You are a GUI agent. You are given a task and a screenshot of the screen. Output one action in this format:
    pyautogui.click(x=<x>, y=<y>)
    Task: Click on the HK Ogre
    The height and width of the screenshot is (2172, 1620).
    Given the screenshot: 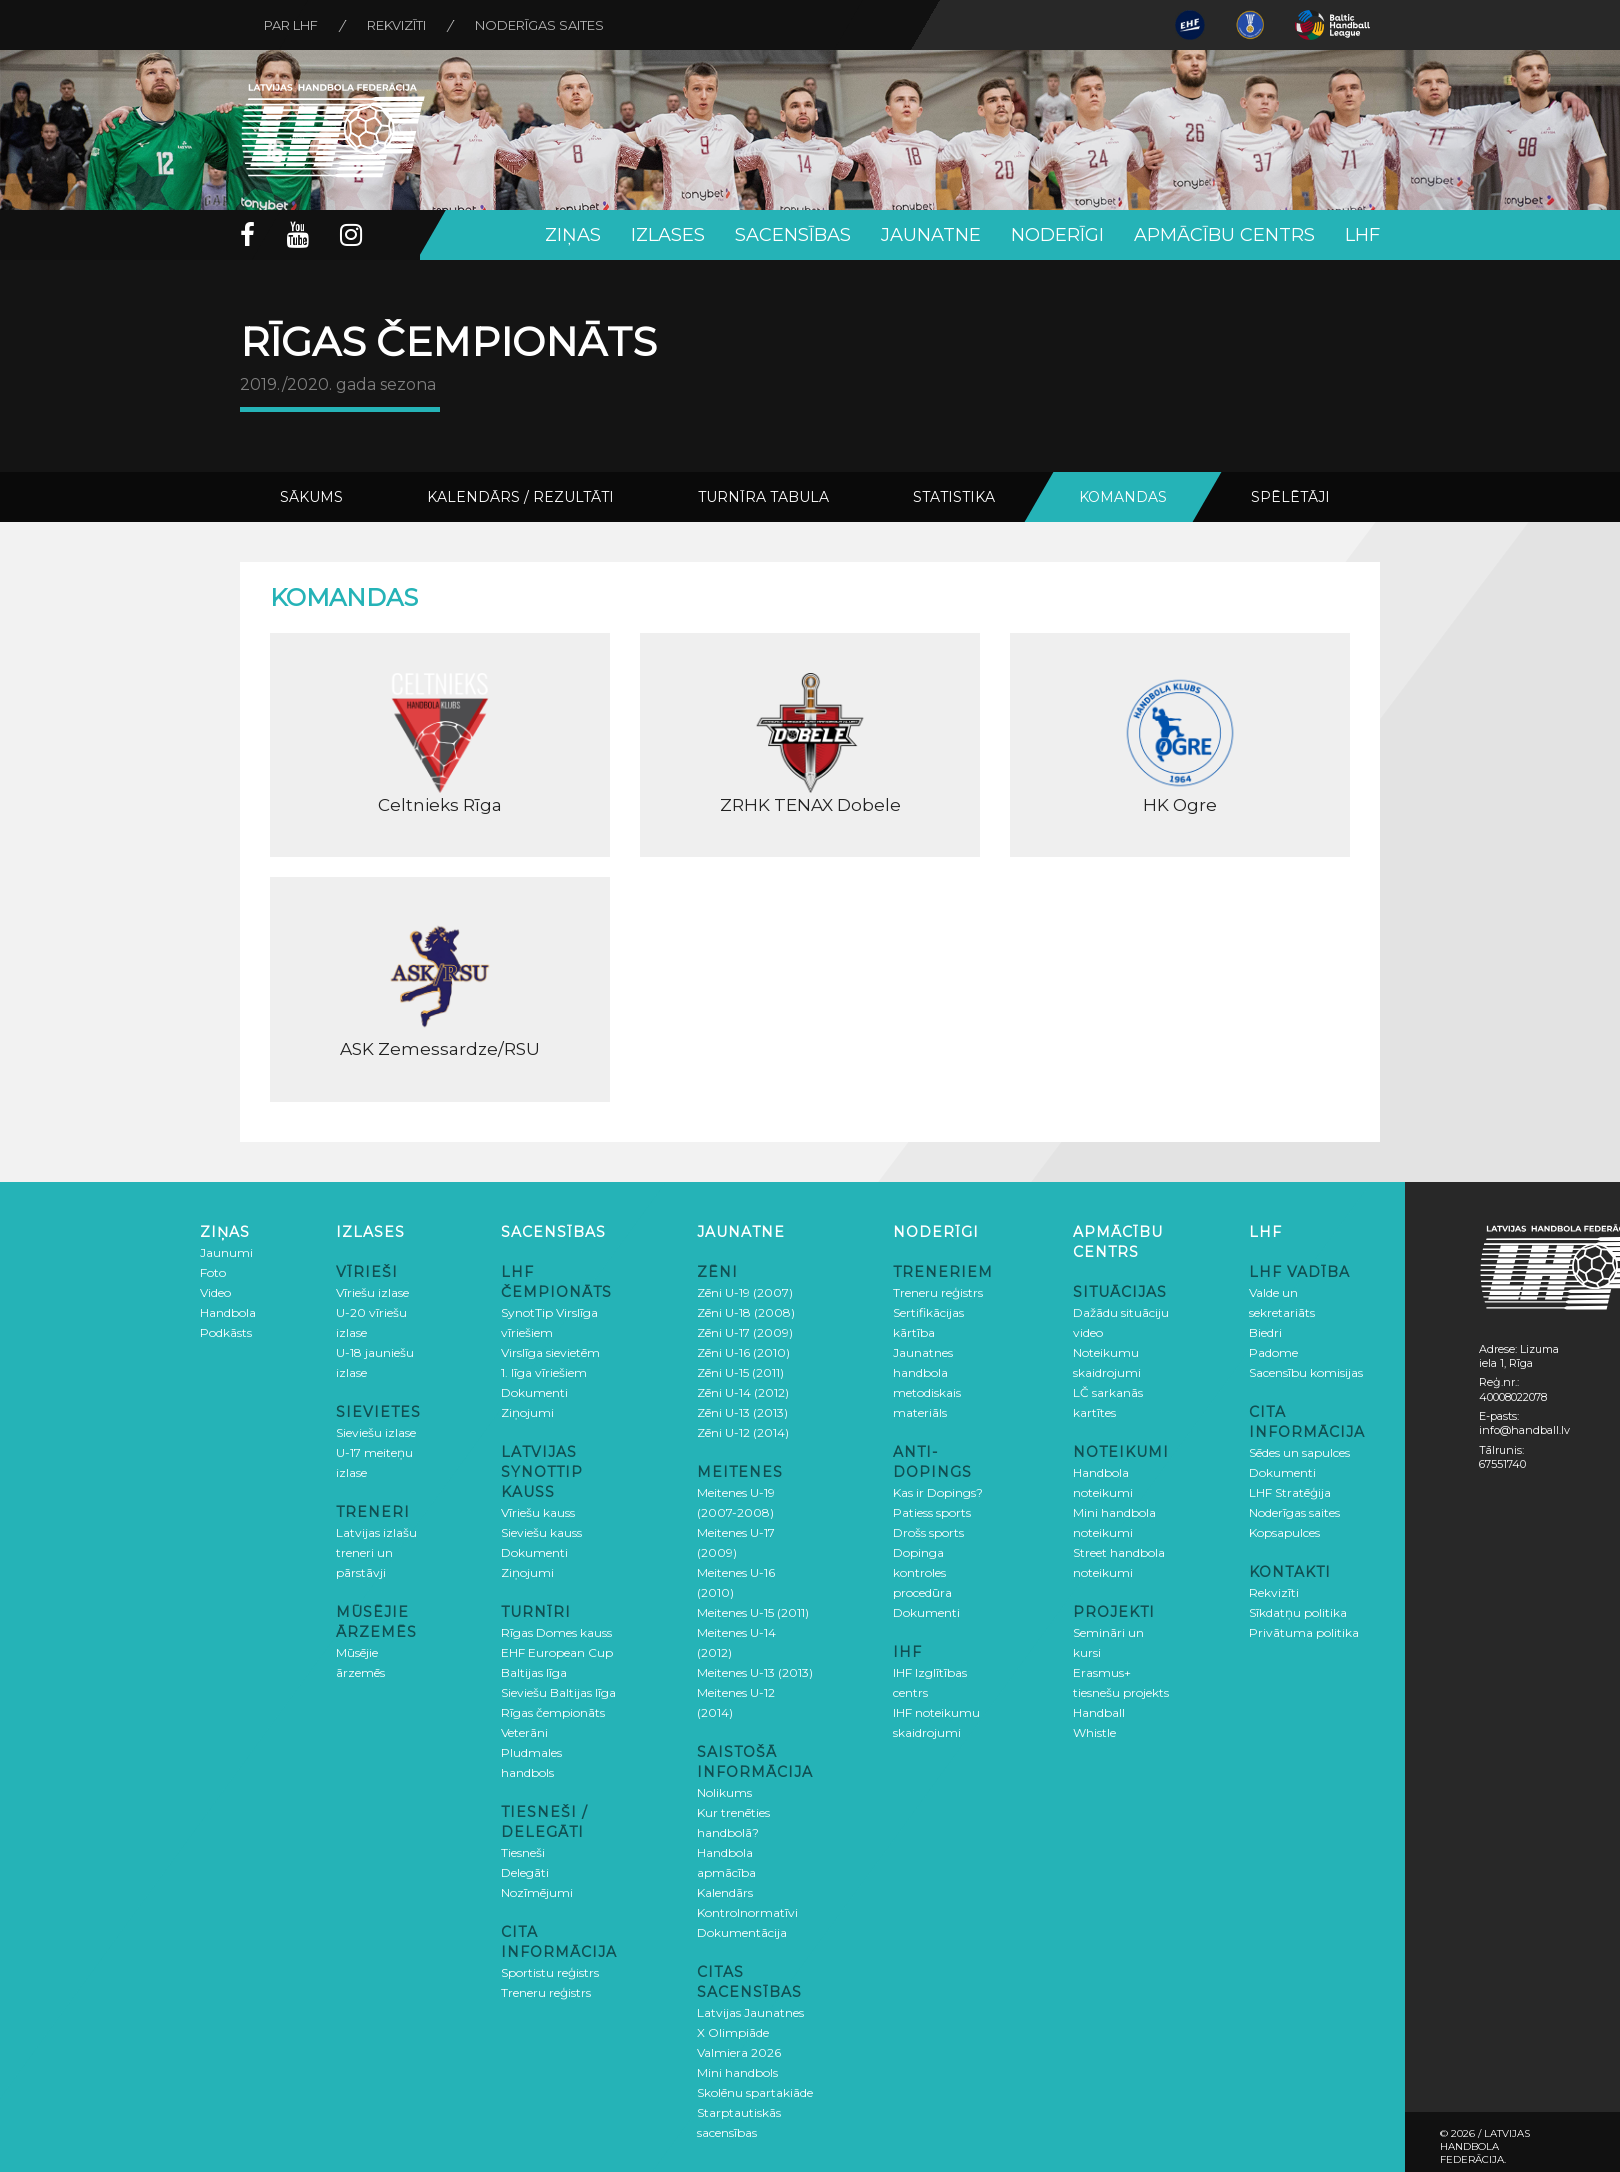 What is the action you would take?
    pyautogui.click(x=1180, y=744)
    